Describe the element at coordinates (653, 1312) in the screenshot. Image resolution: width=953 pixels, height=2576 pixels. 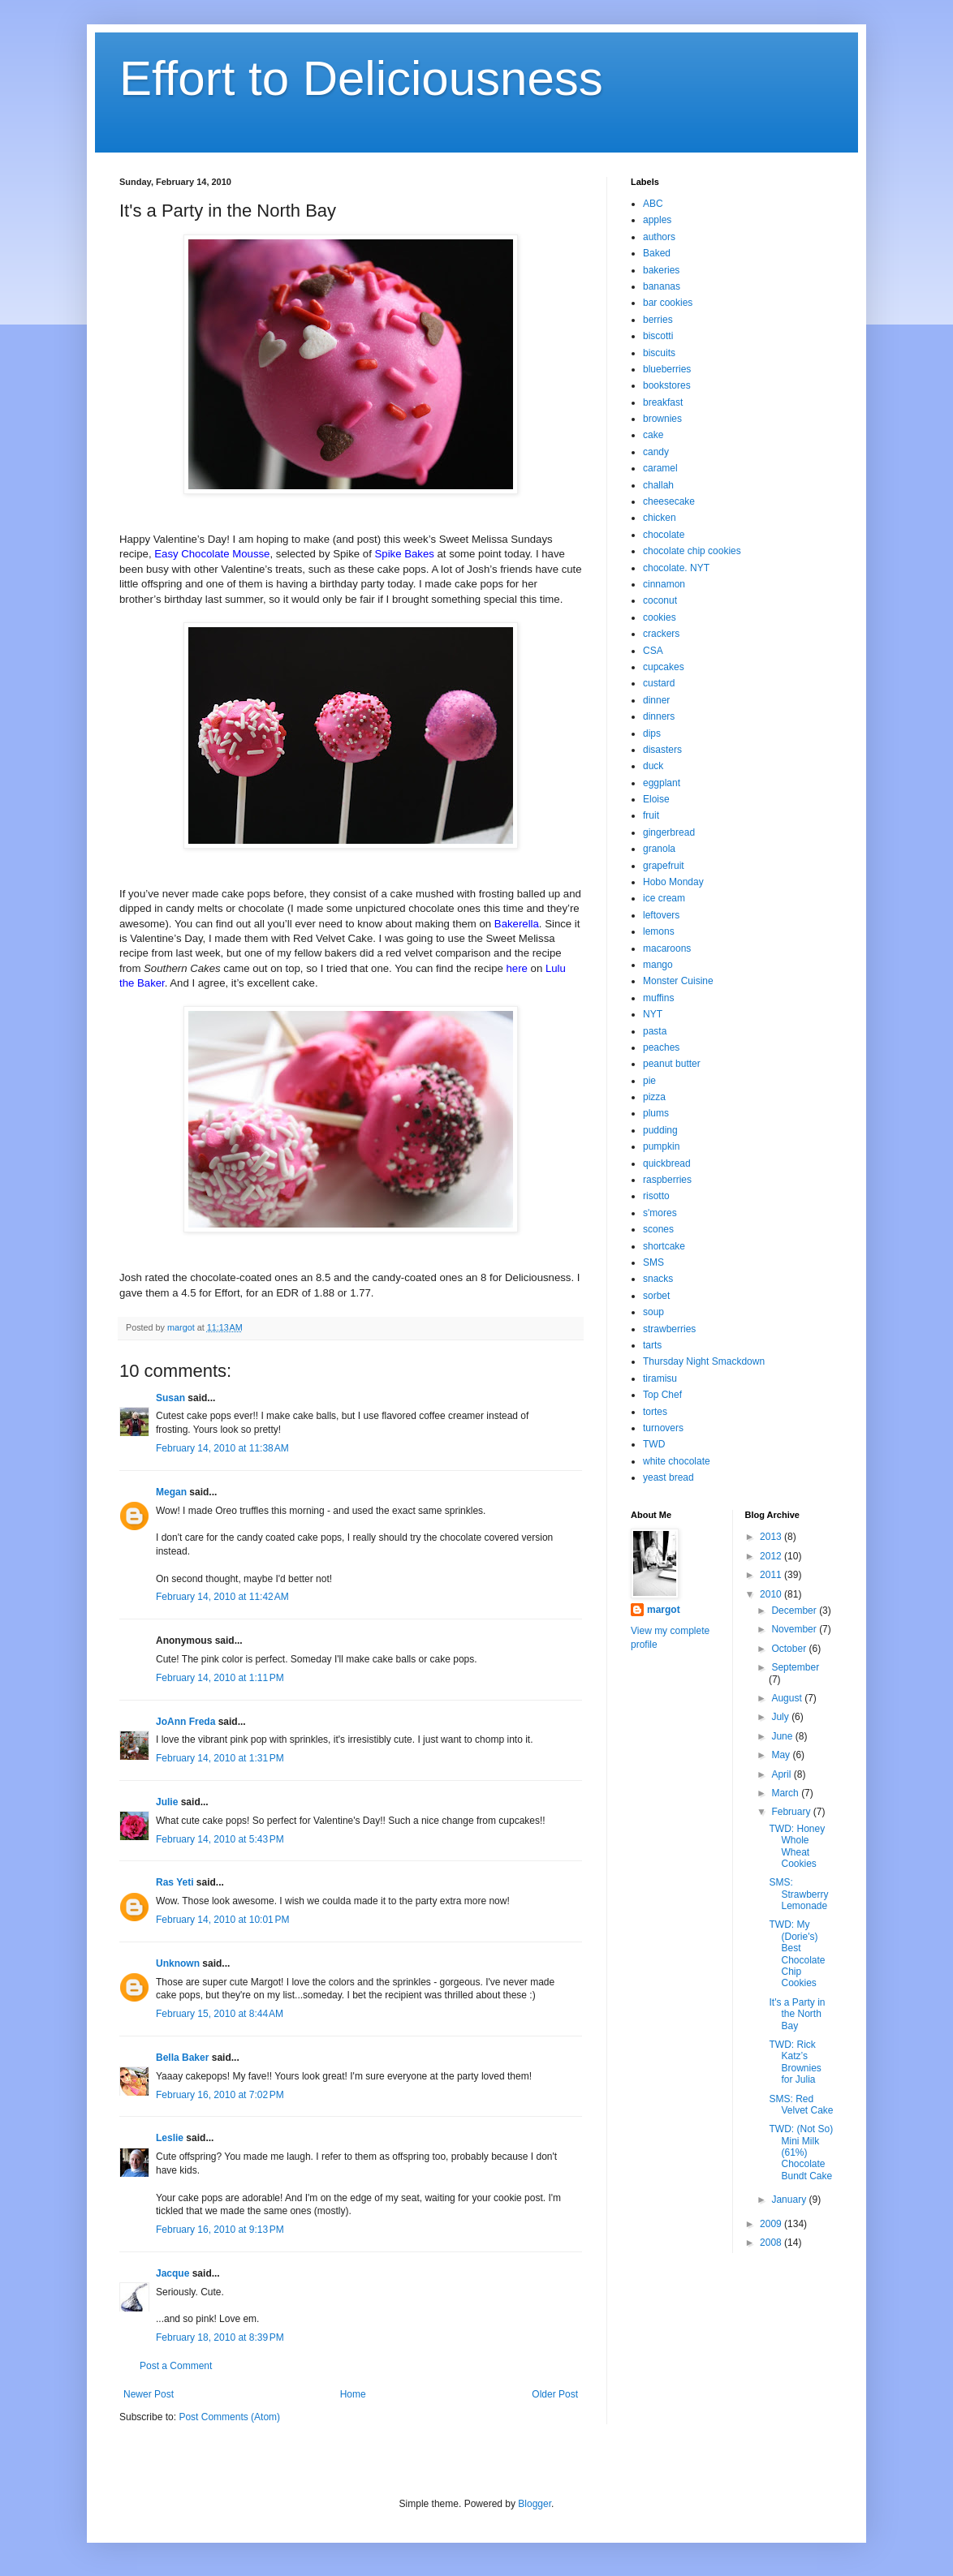
I see `soup` at that location.